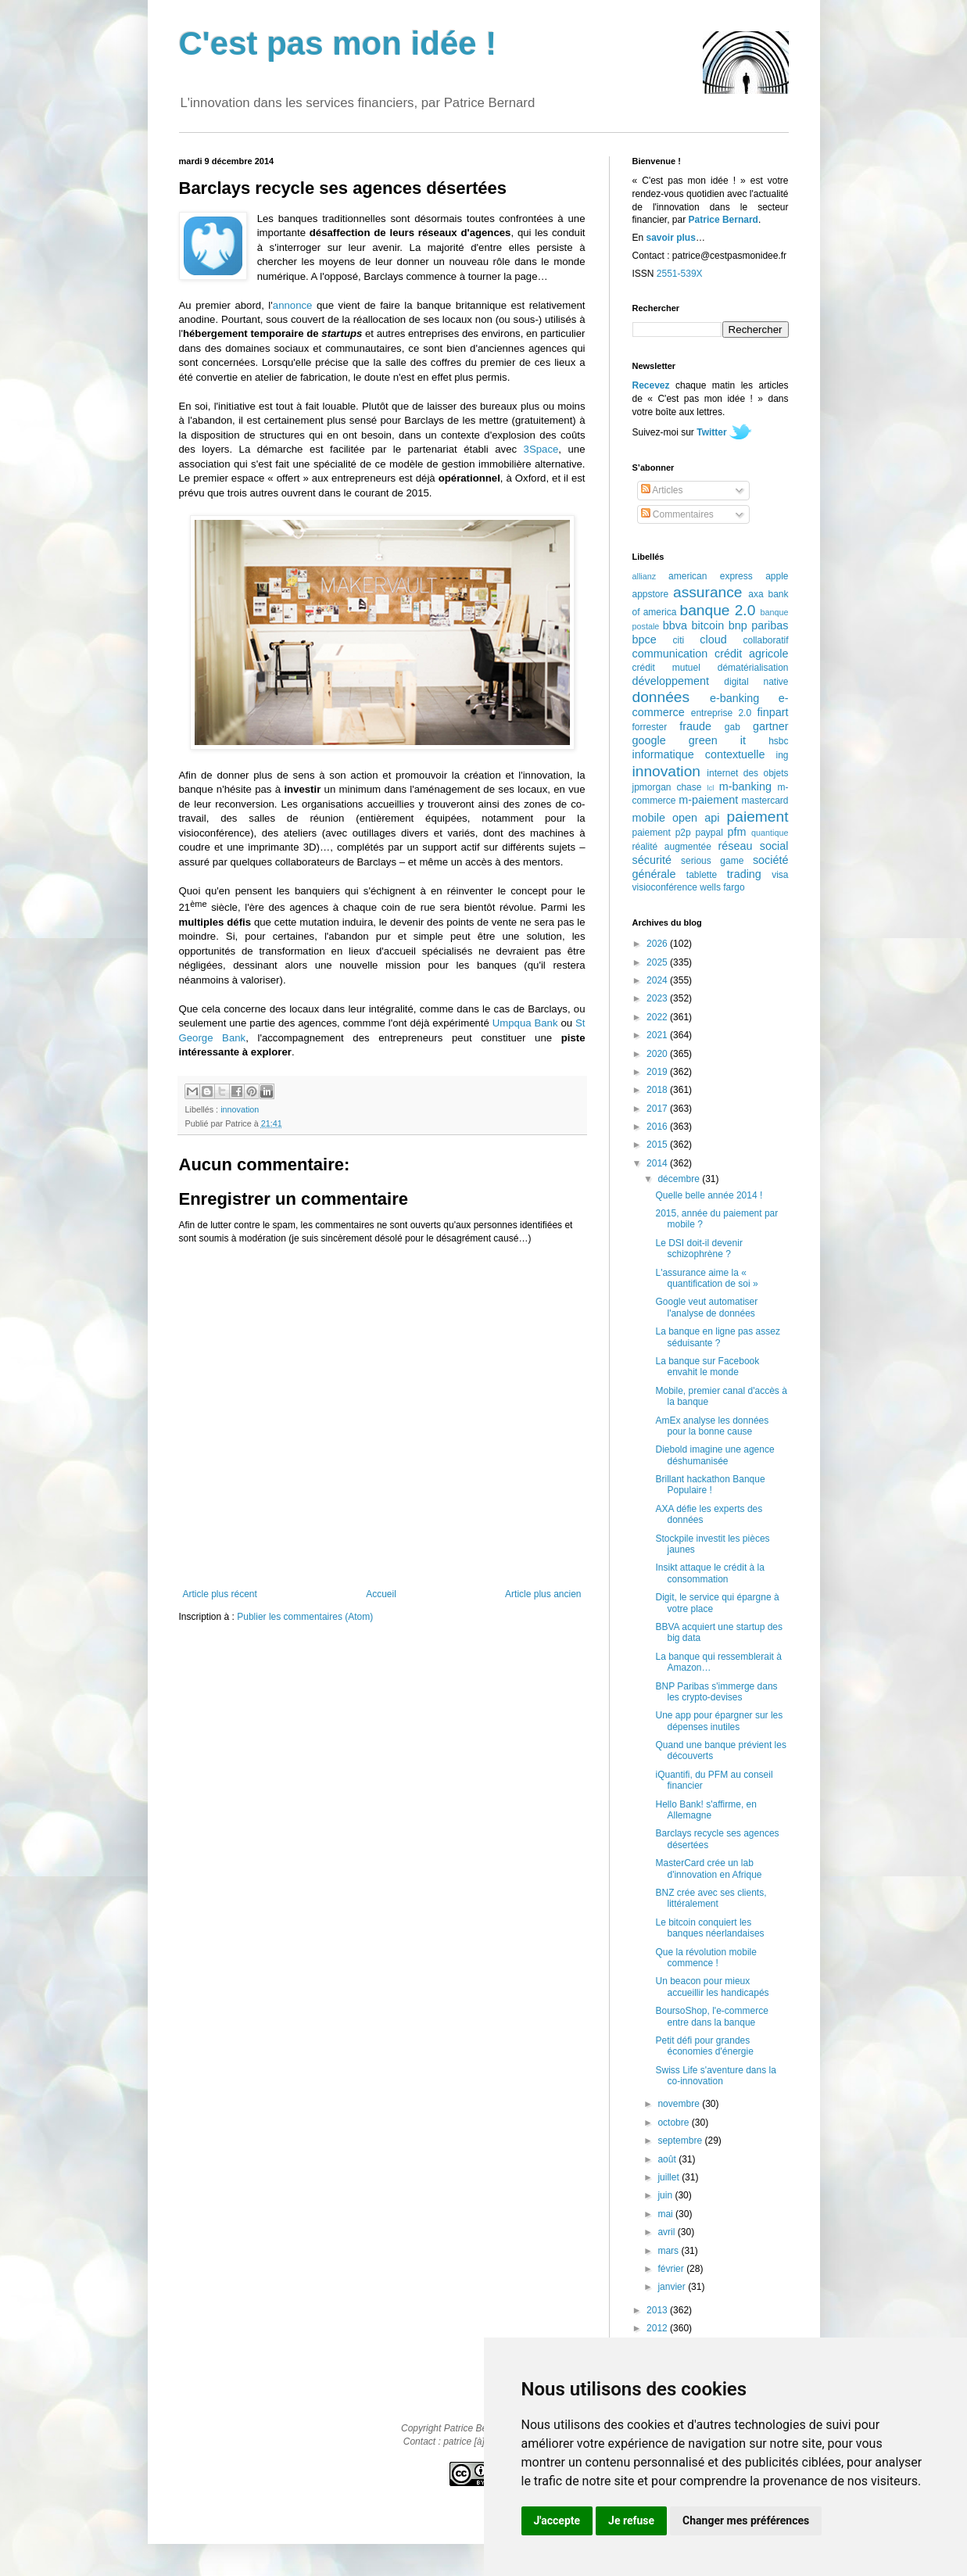 The image size is (967, 2576). What do you see at coordinates (666, 667) in the screenshot?
I see `crédit mutuel` at bounding box center [666, 667].